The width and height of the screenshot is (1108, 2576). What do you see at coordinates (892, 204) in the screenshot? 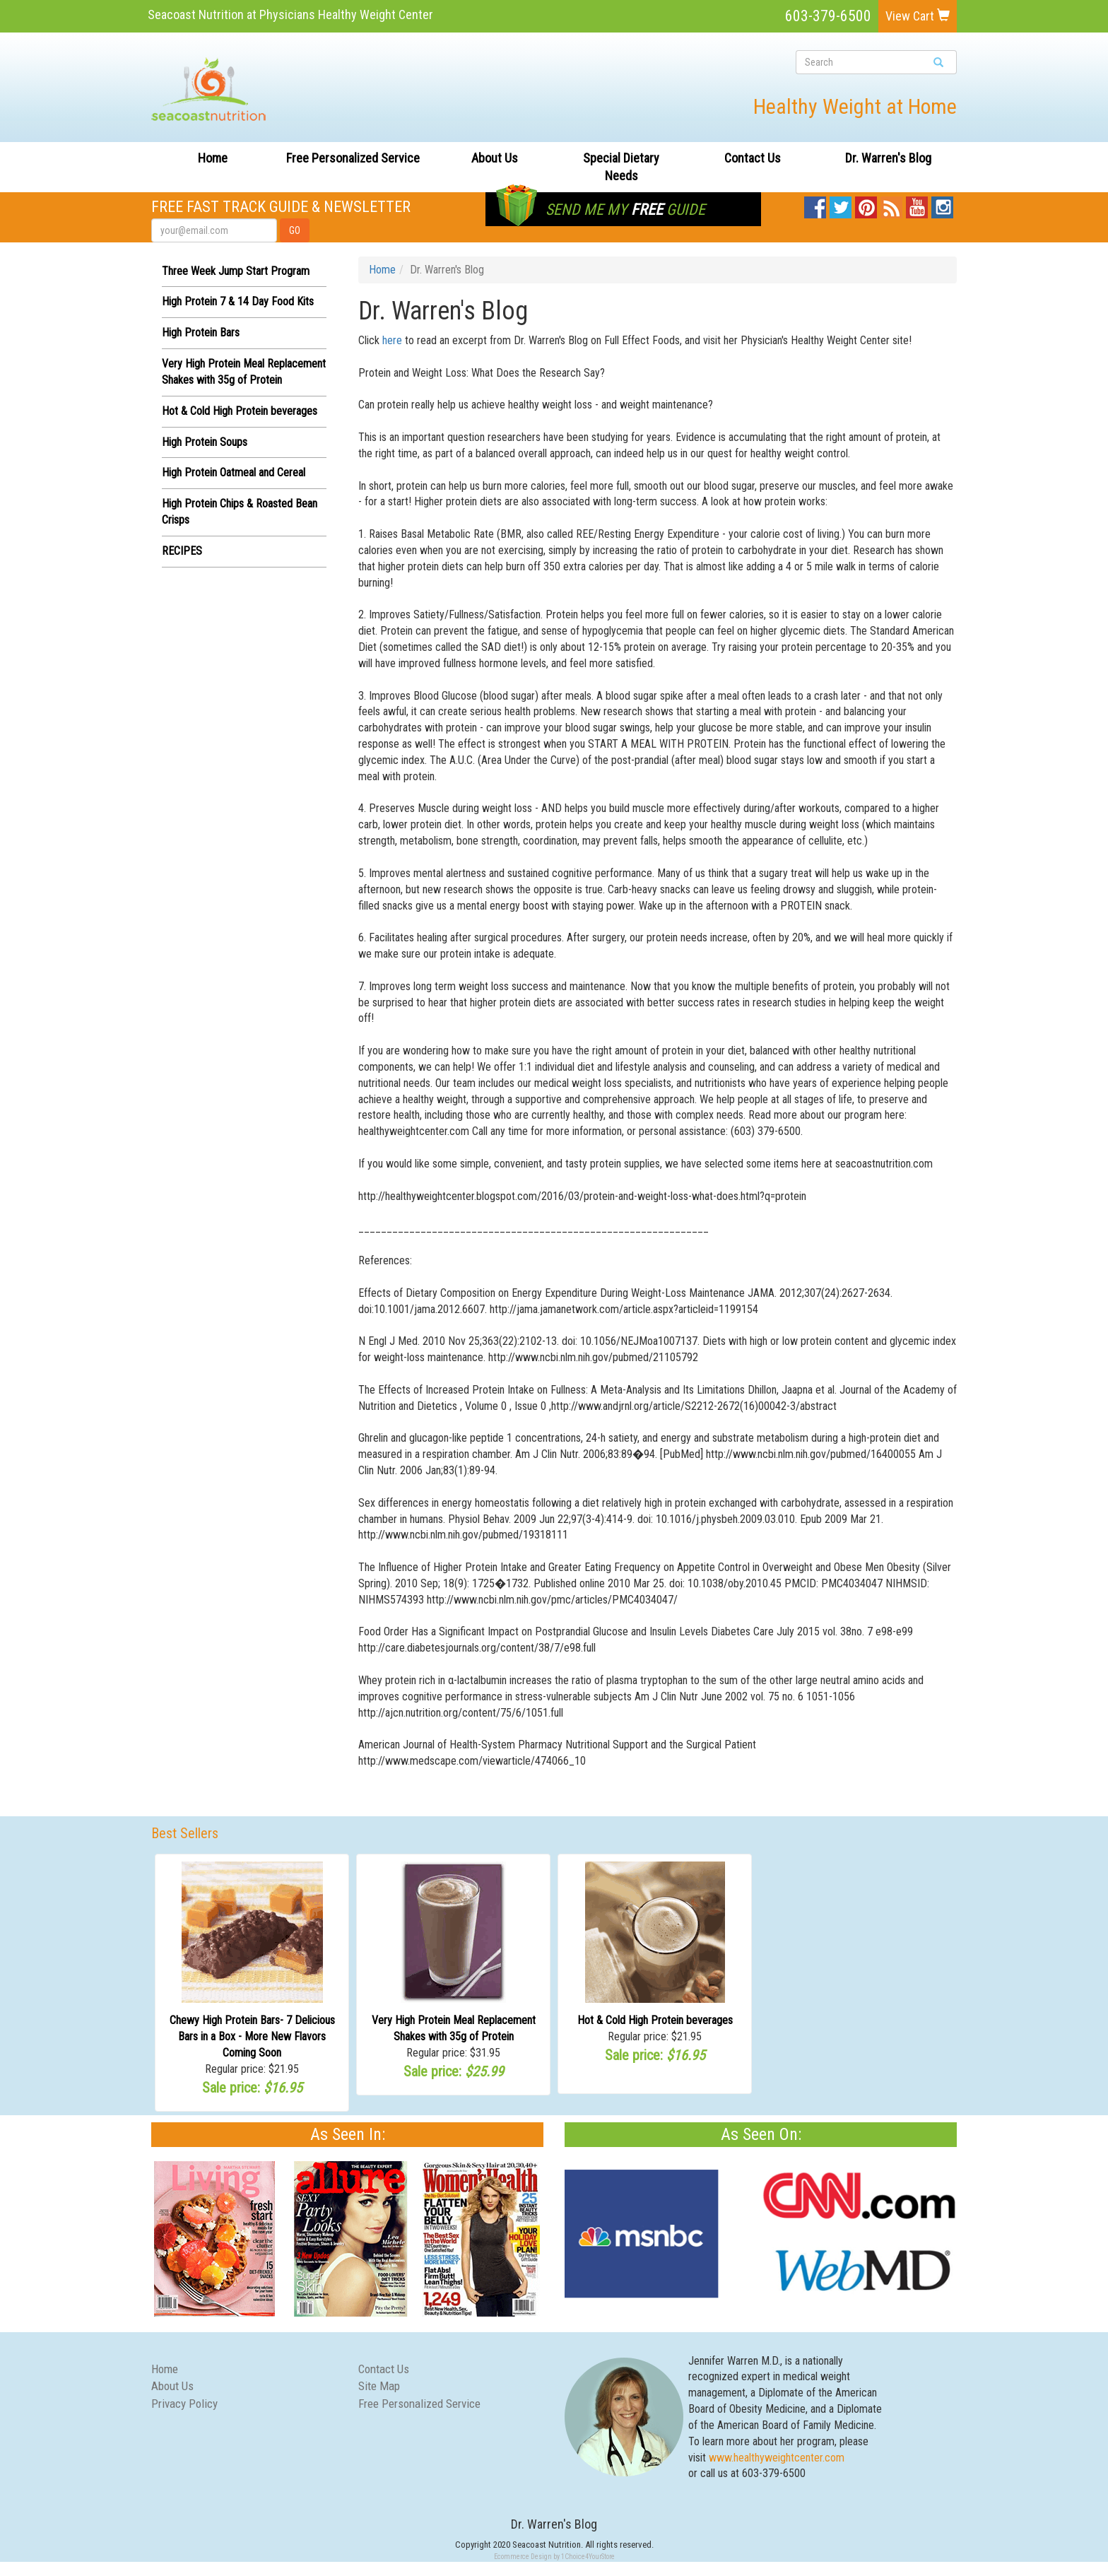
I see `Blog` at bounding box center [892, 204].